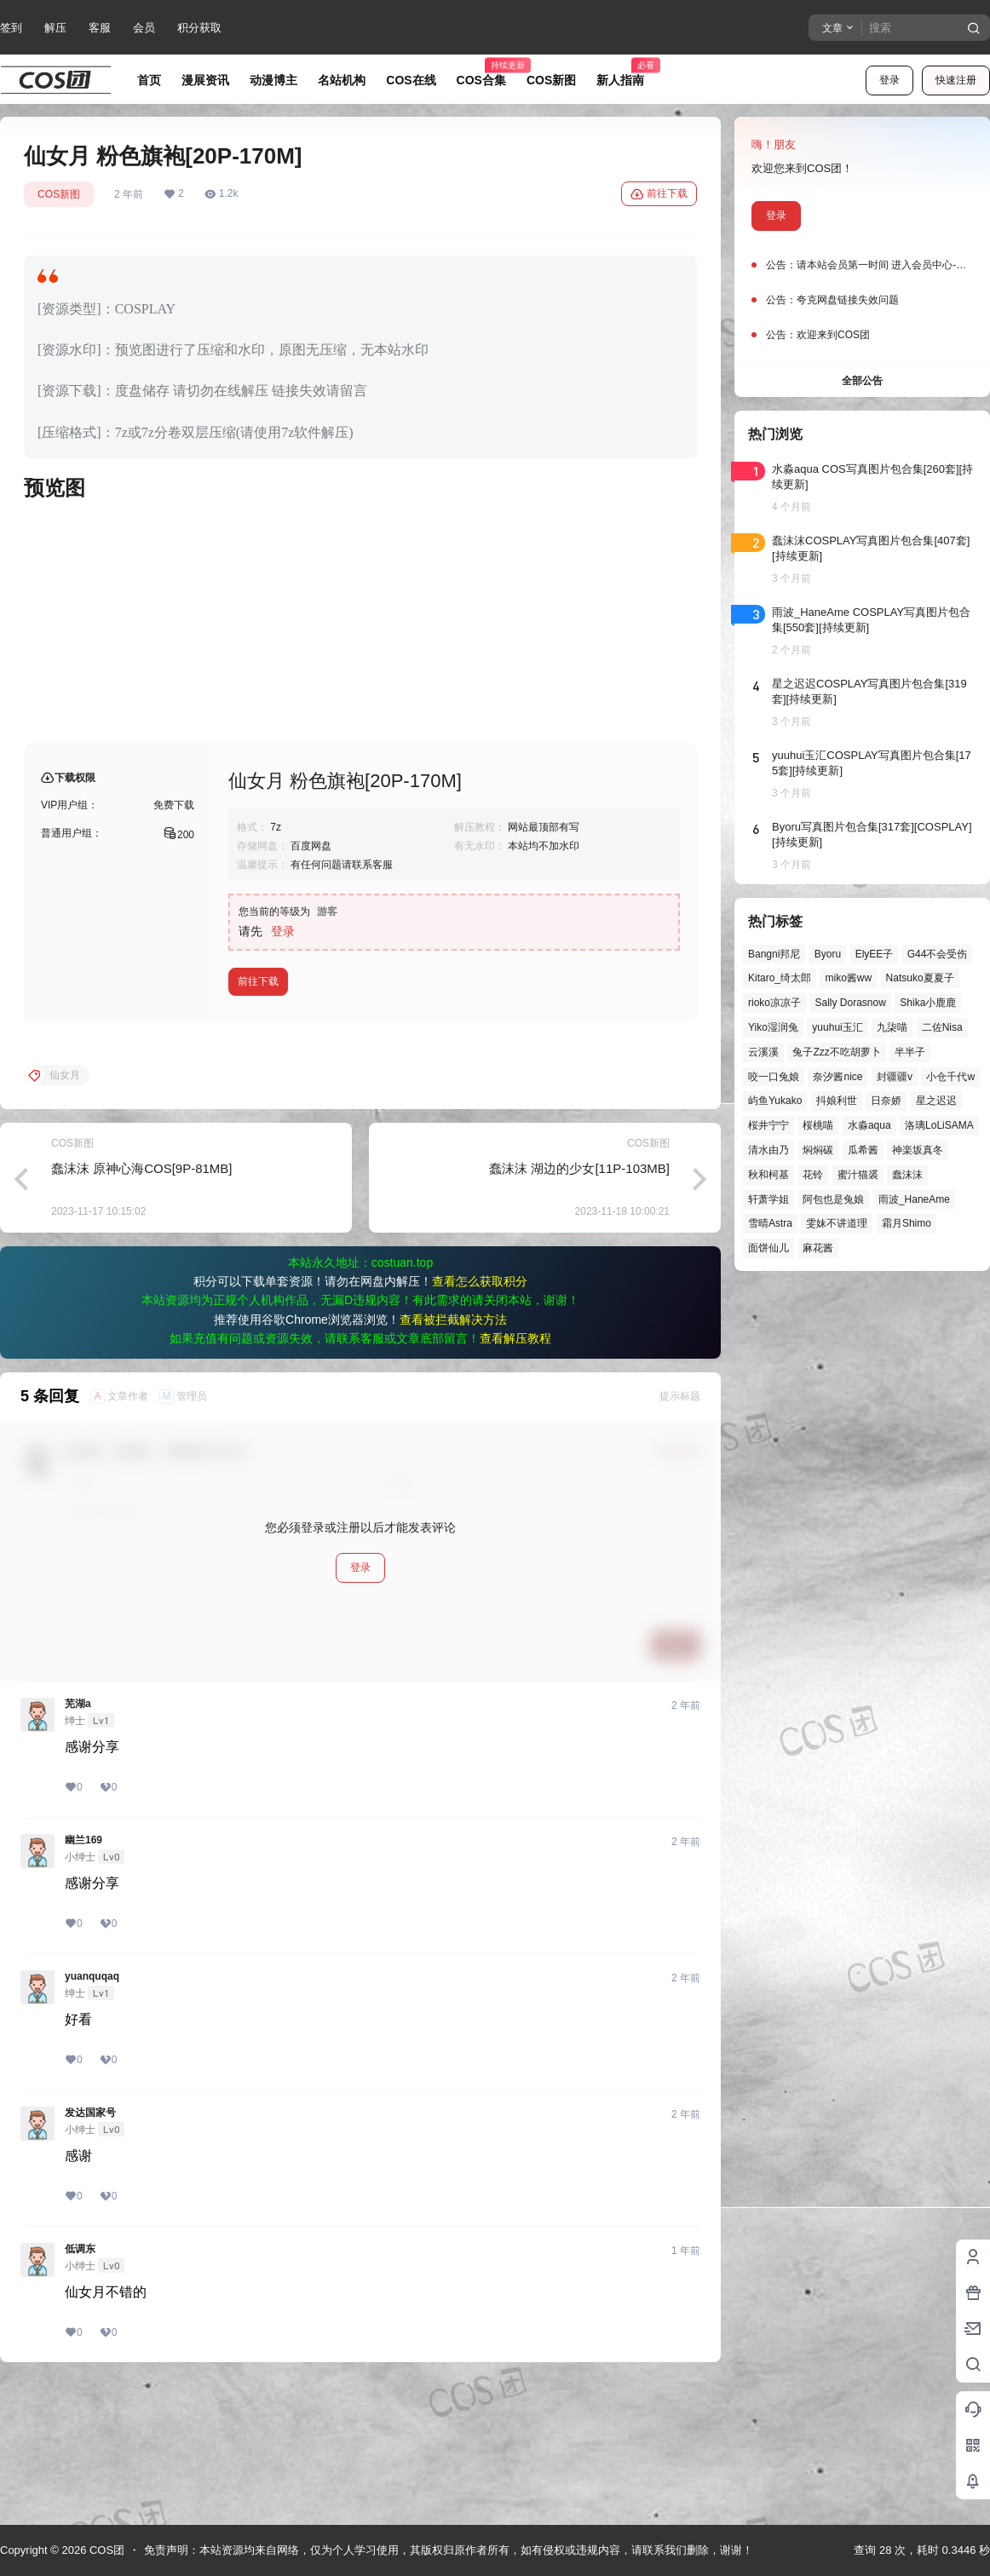  I want to click on 瓜希酱 [瓜希酱 (54个项目)], so click(863, 1150).